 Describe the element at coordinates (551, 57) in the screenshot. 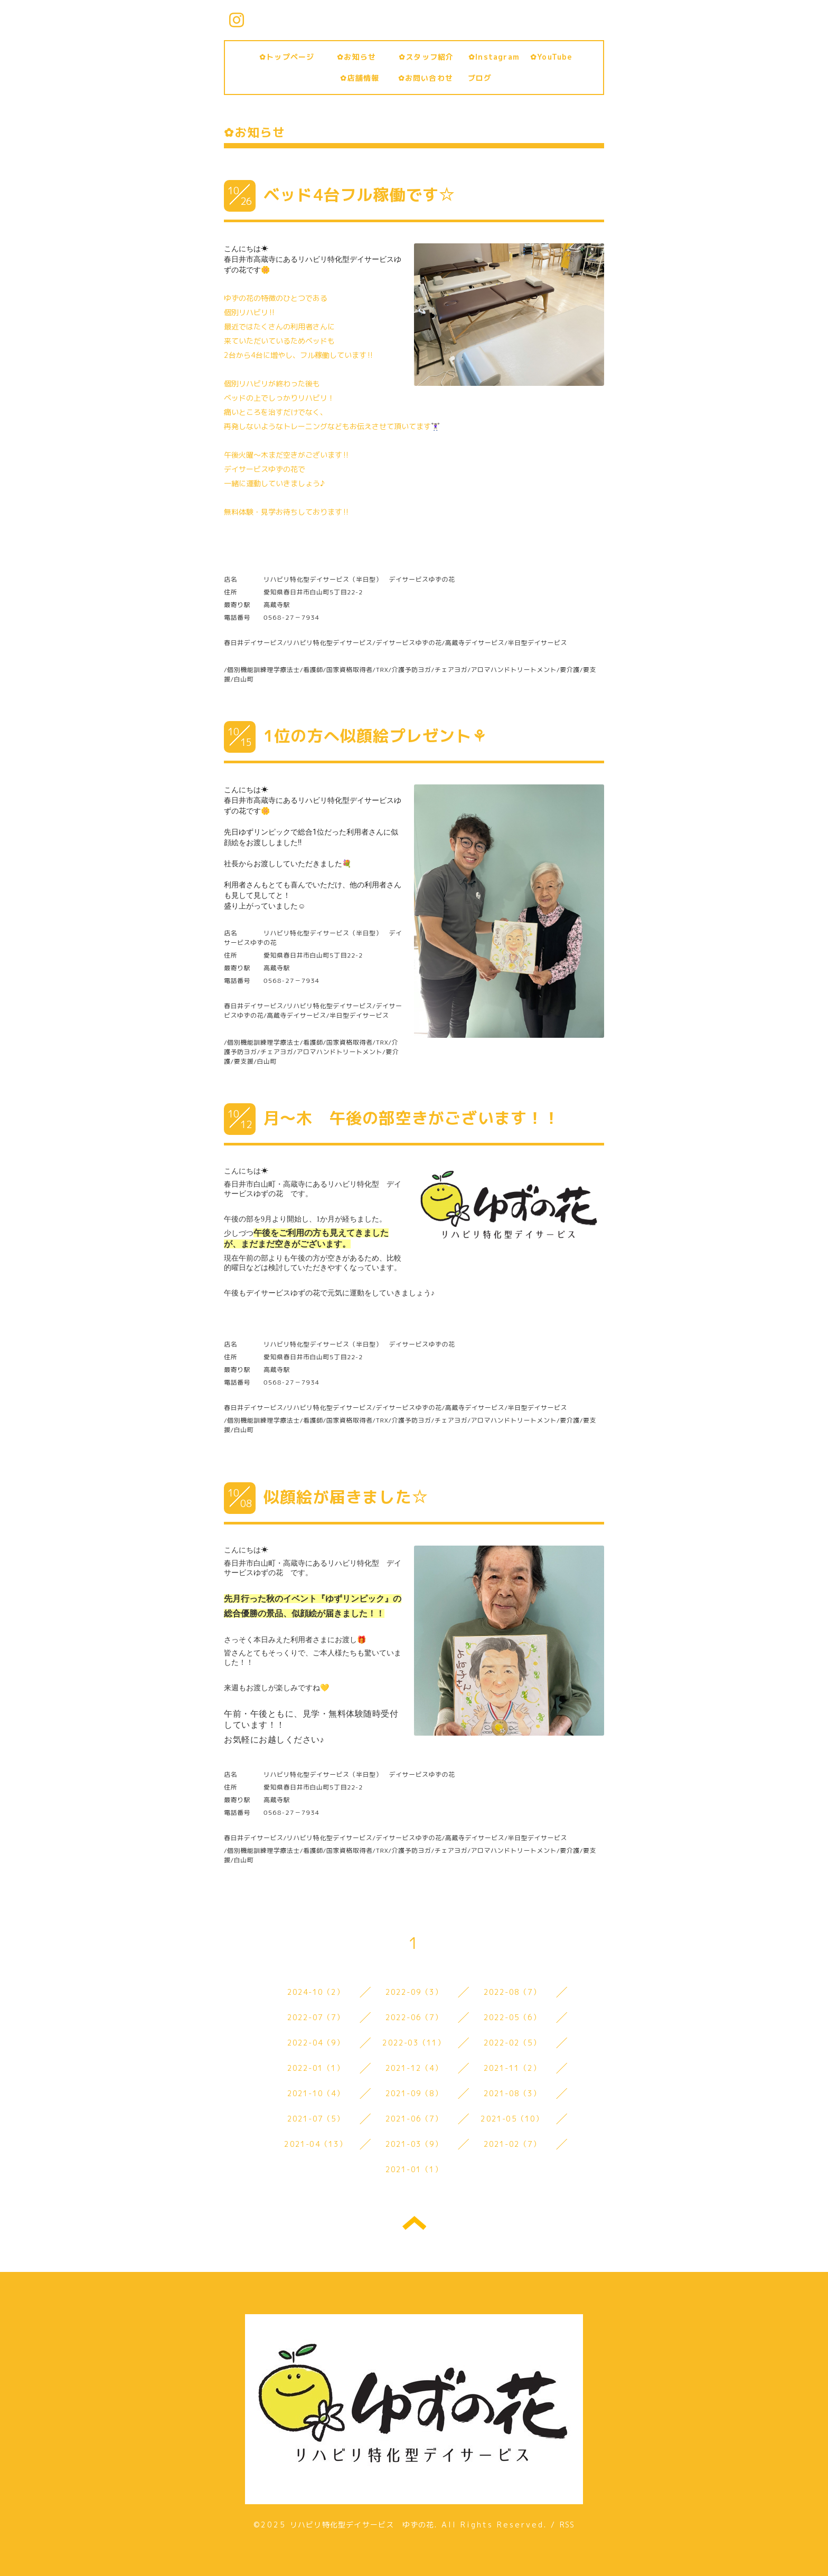

I see `✿YouTube` at that location.